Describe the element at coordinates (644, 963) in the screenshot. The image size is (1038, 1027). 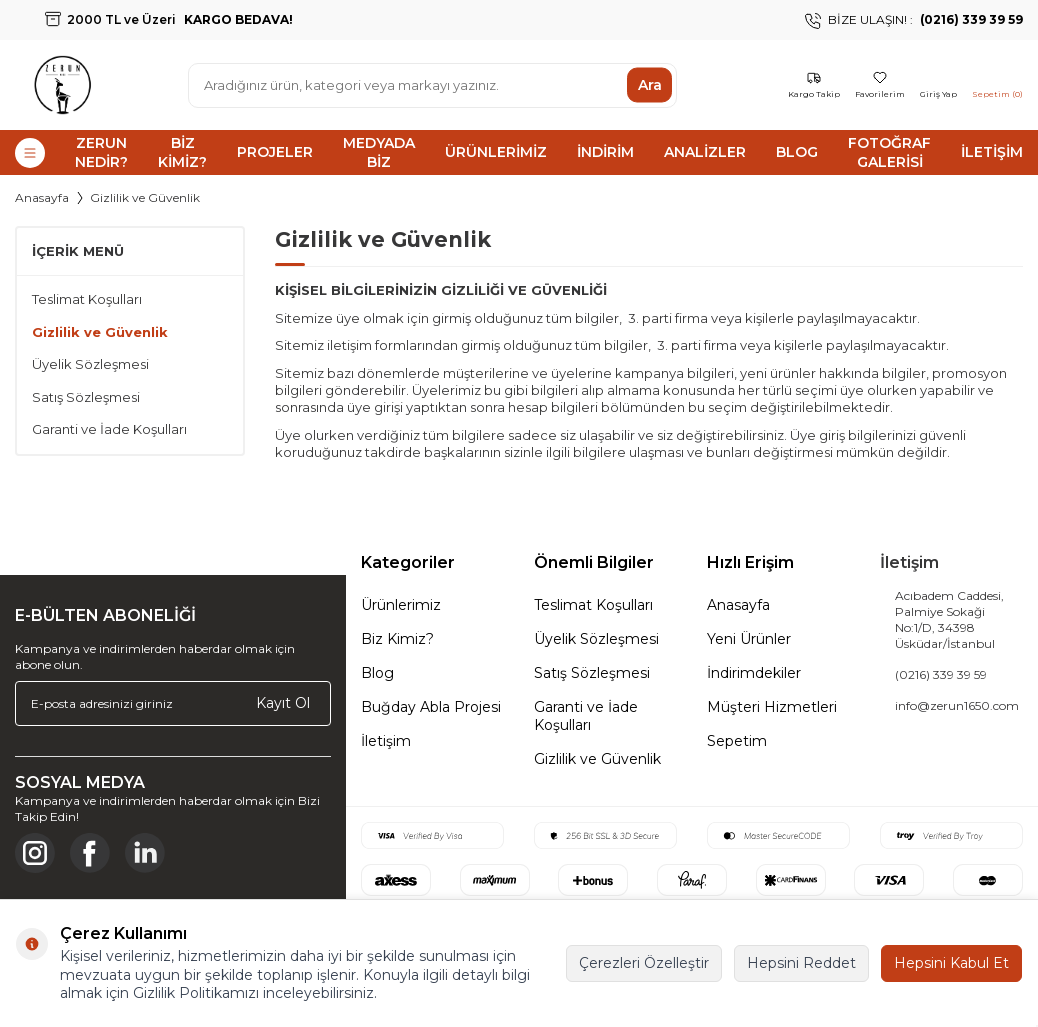
I see `Çerezleri Özelleştir` at that location.